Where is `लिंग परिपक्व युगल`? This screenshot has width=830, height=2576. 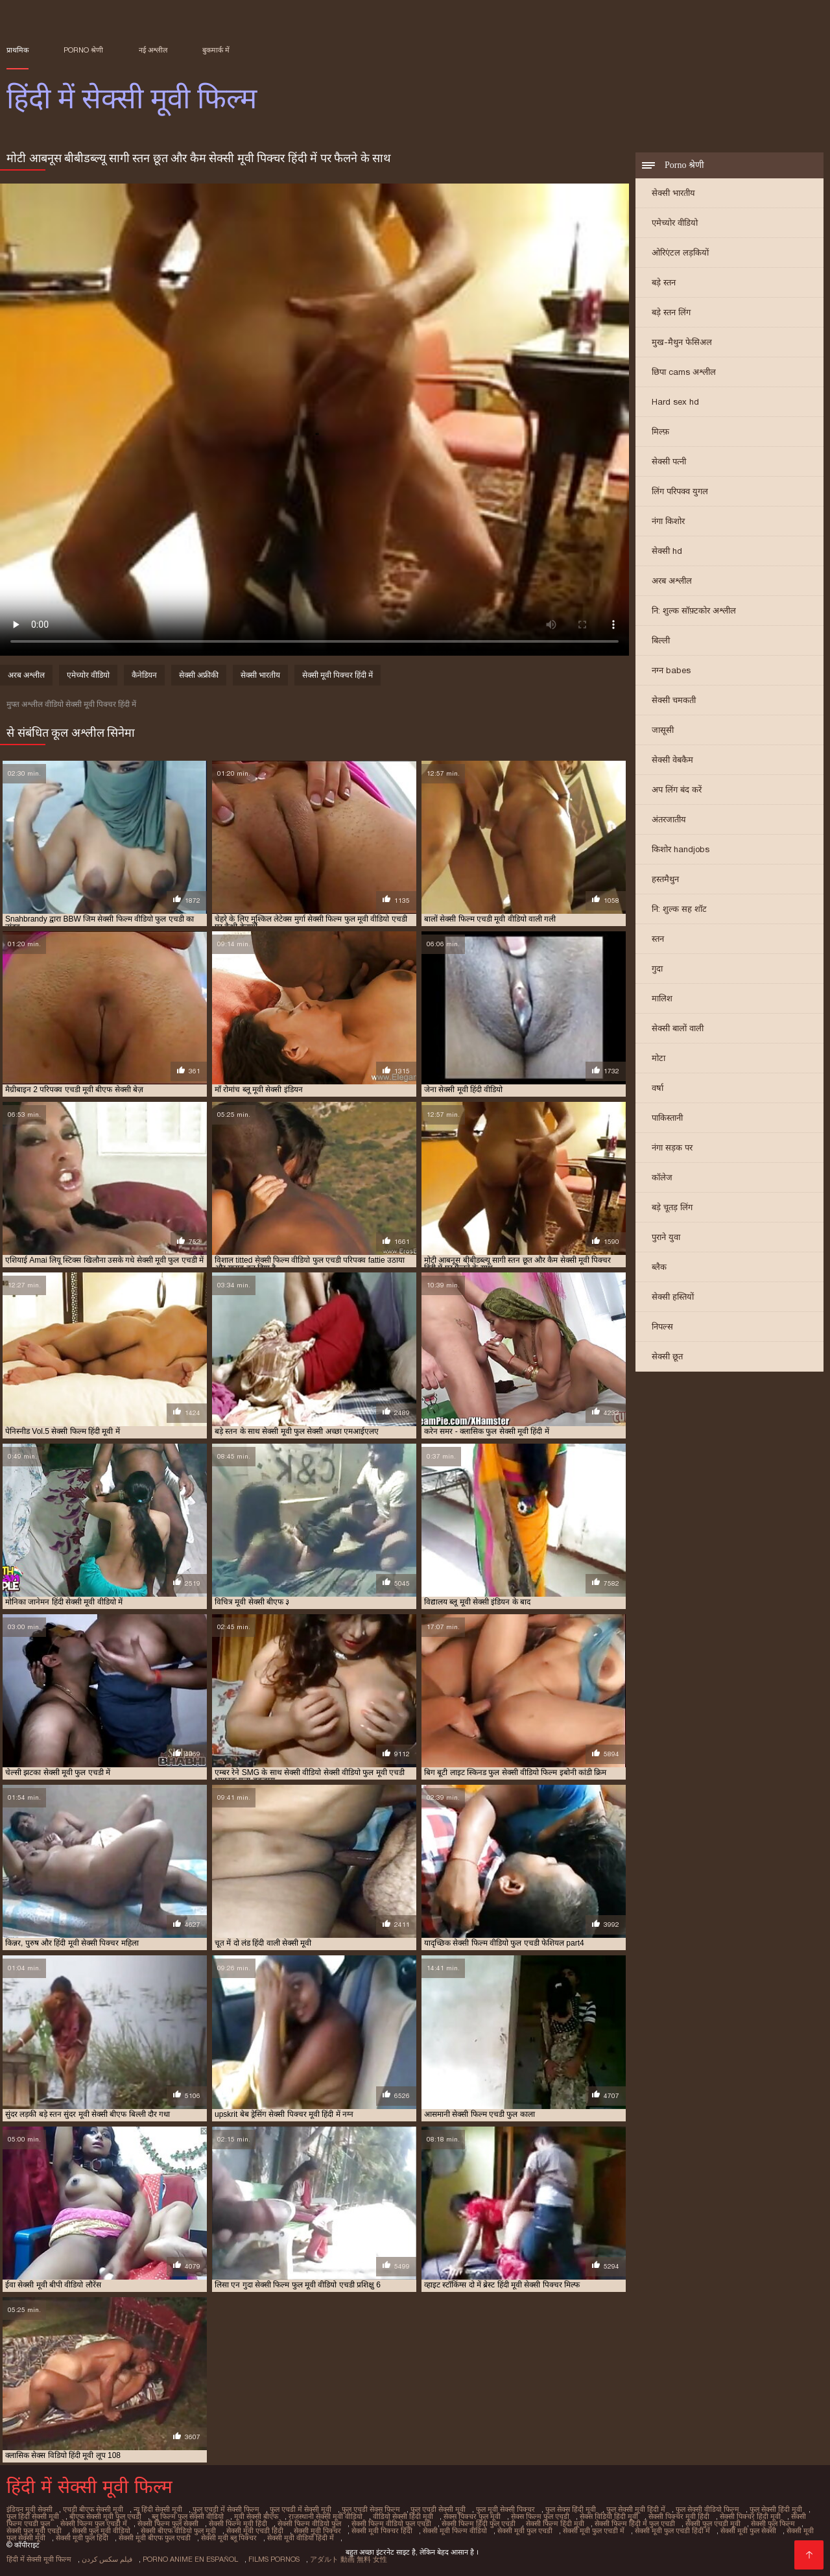 लिंग परिपक्व युगल is located at coordinates (680, 491).